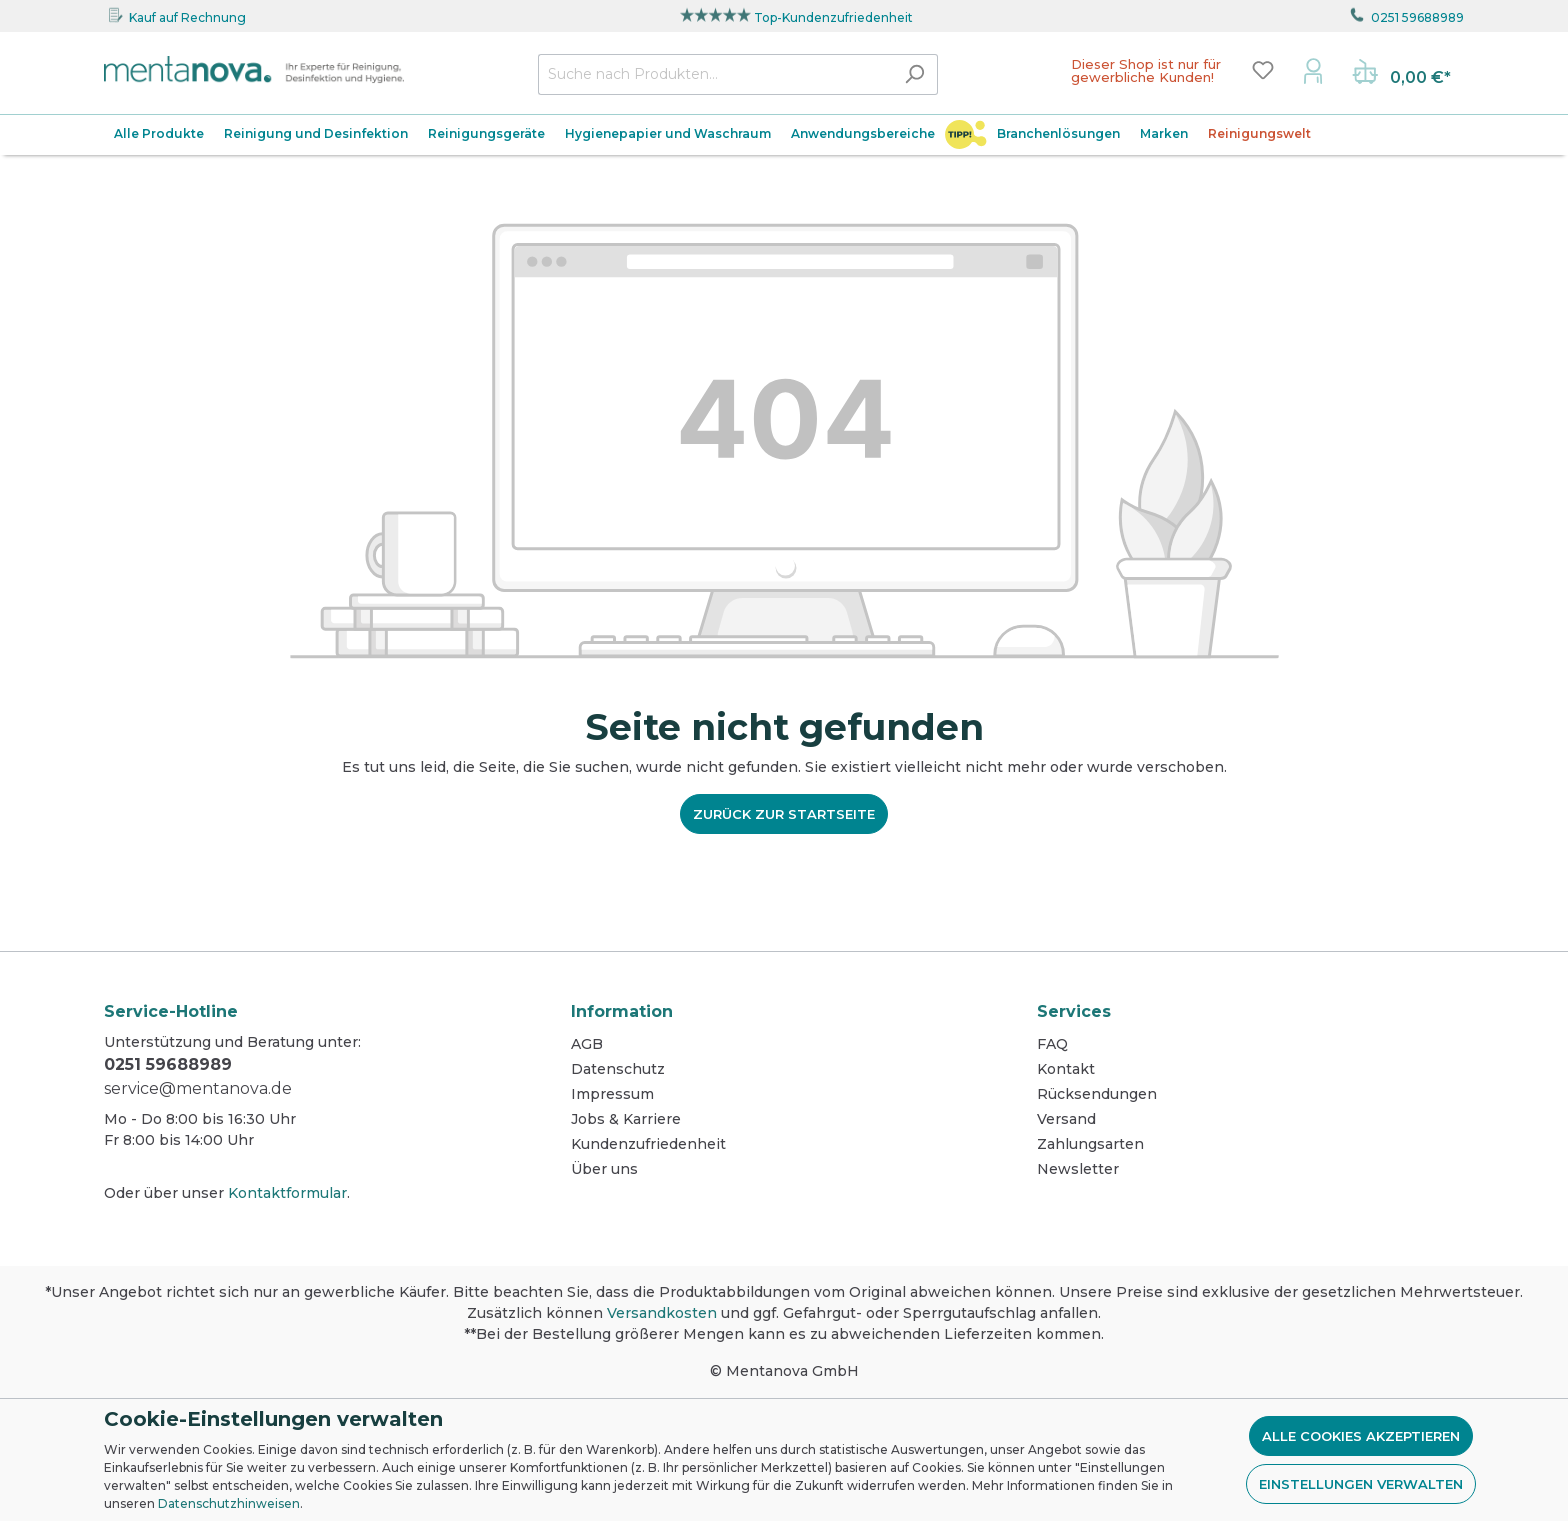 The width and height of the screenshot is (1568, 1521). What do you see at coordinates (1090, 1144) in the screenshot?
I see `Zahlungsarten` at bounding box center [1090, 1144].